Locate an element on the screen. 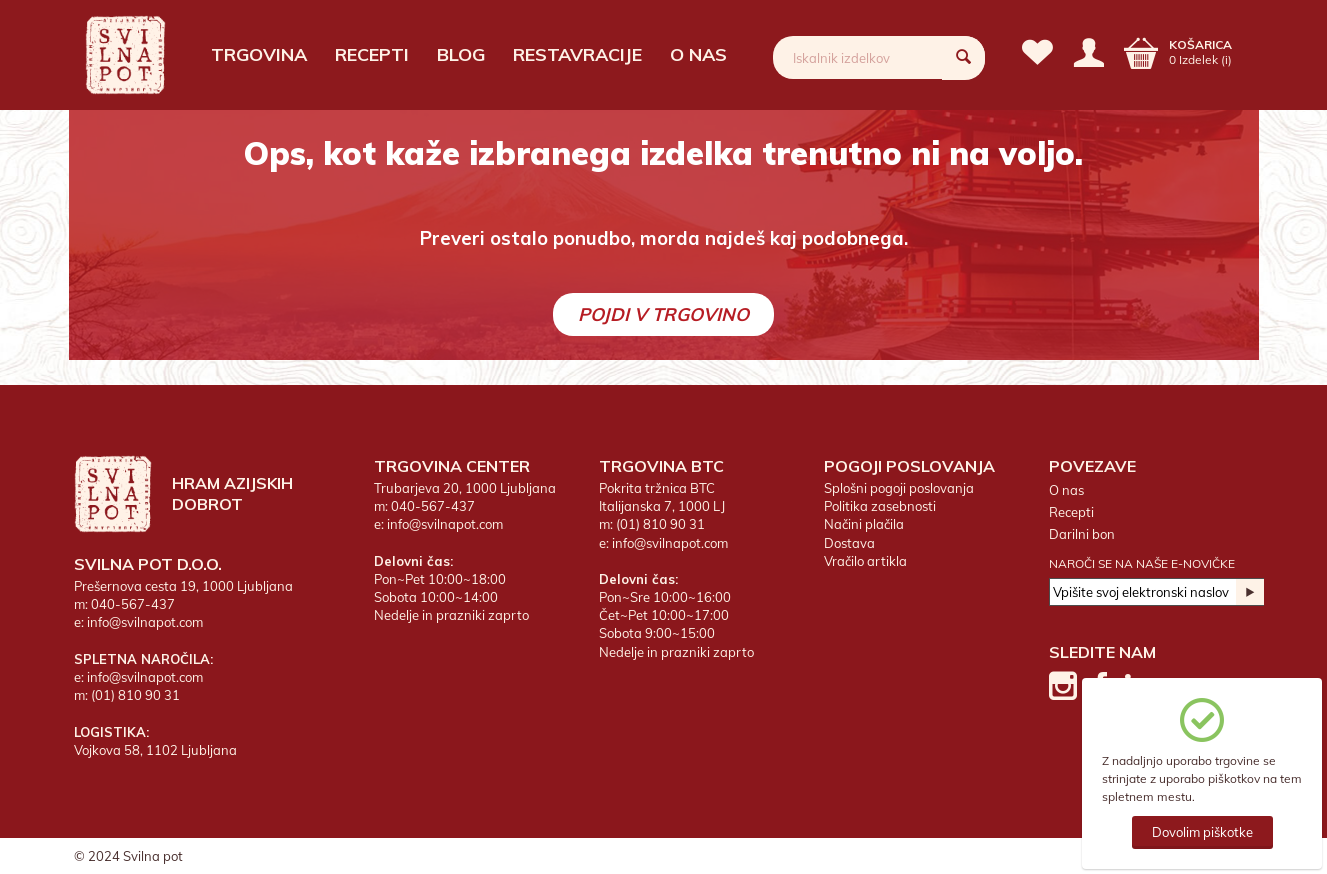 Image resolution: width=1327 pixels, height=874 pixels. info@svilnapot.com is located at coordinates (145, 622).